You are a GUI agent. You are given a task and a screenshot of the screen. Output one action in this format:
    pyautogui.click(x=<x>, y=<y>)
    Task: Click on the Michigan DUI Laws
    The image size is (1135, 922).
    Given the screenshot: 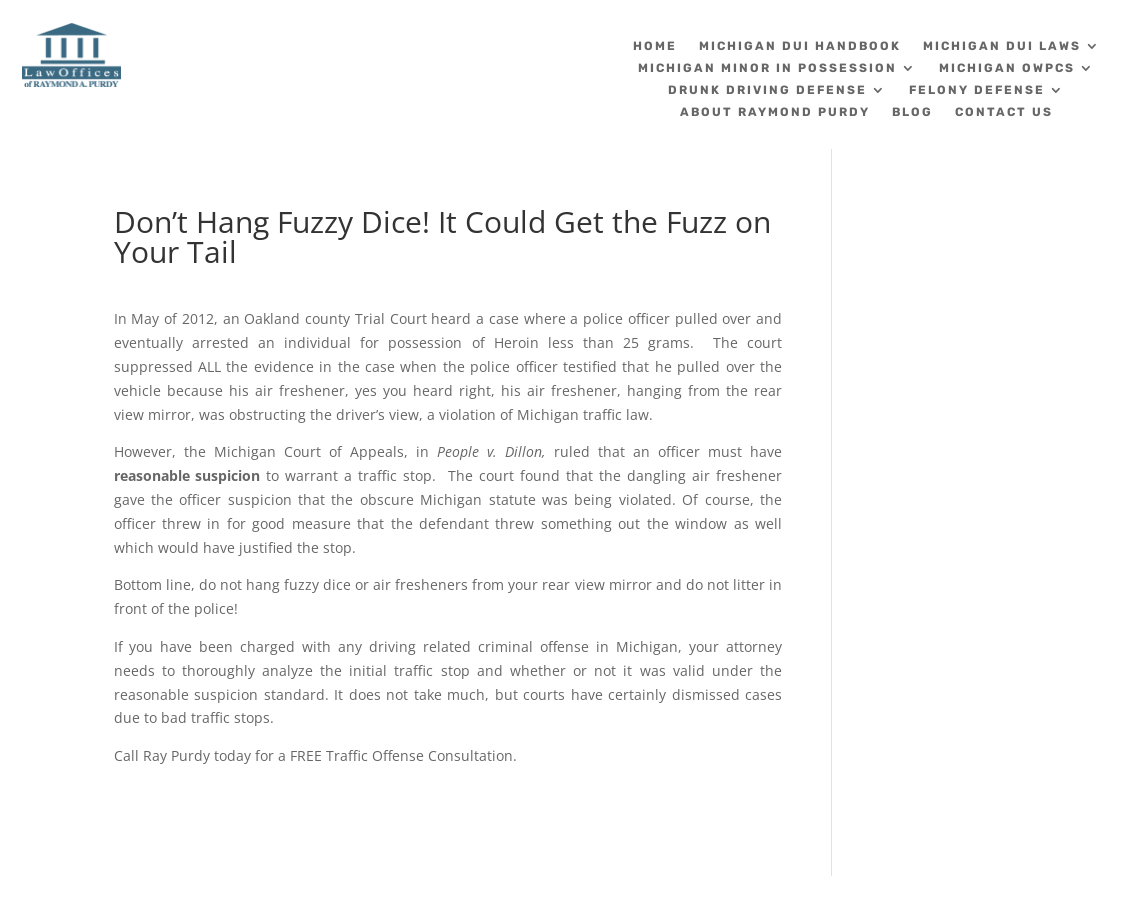 What is the action you would take?
    pyautogui.click(x=1002, y=46)
    